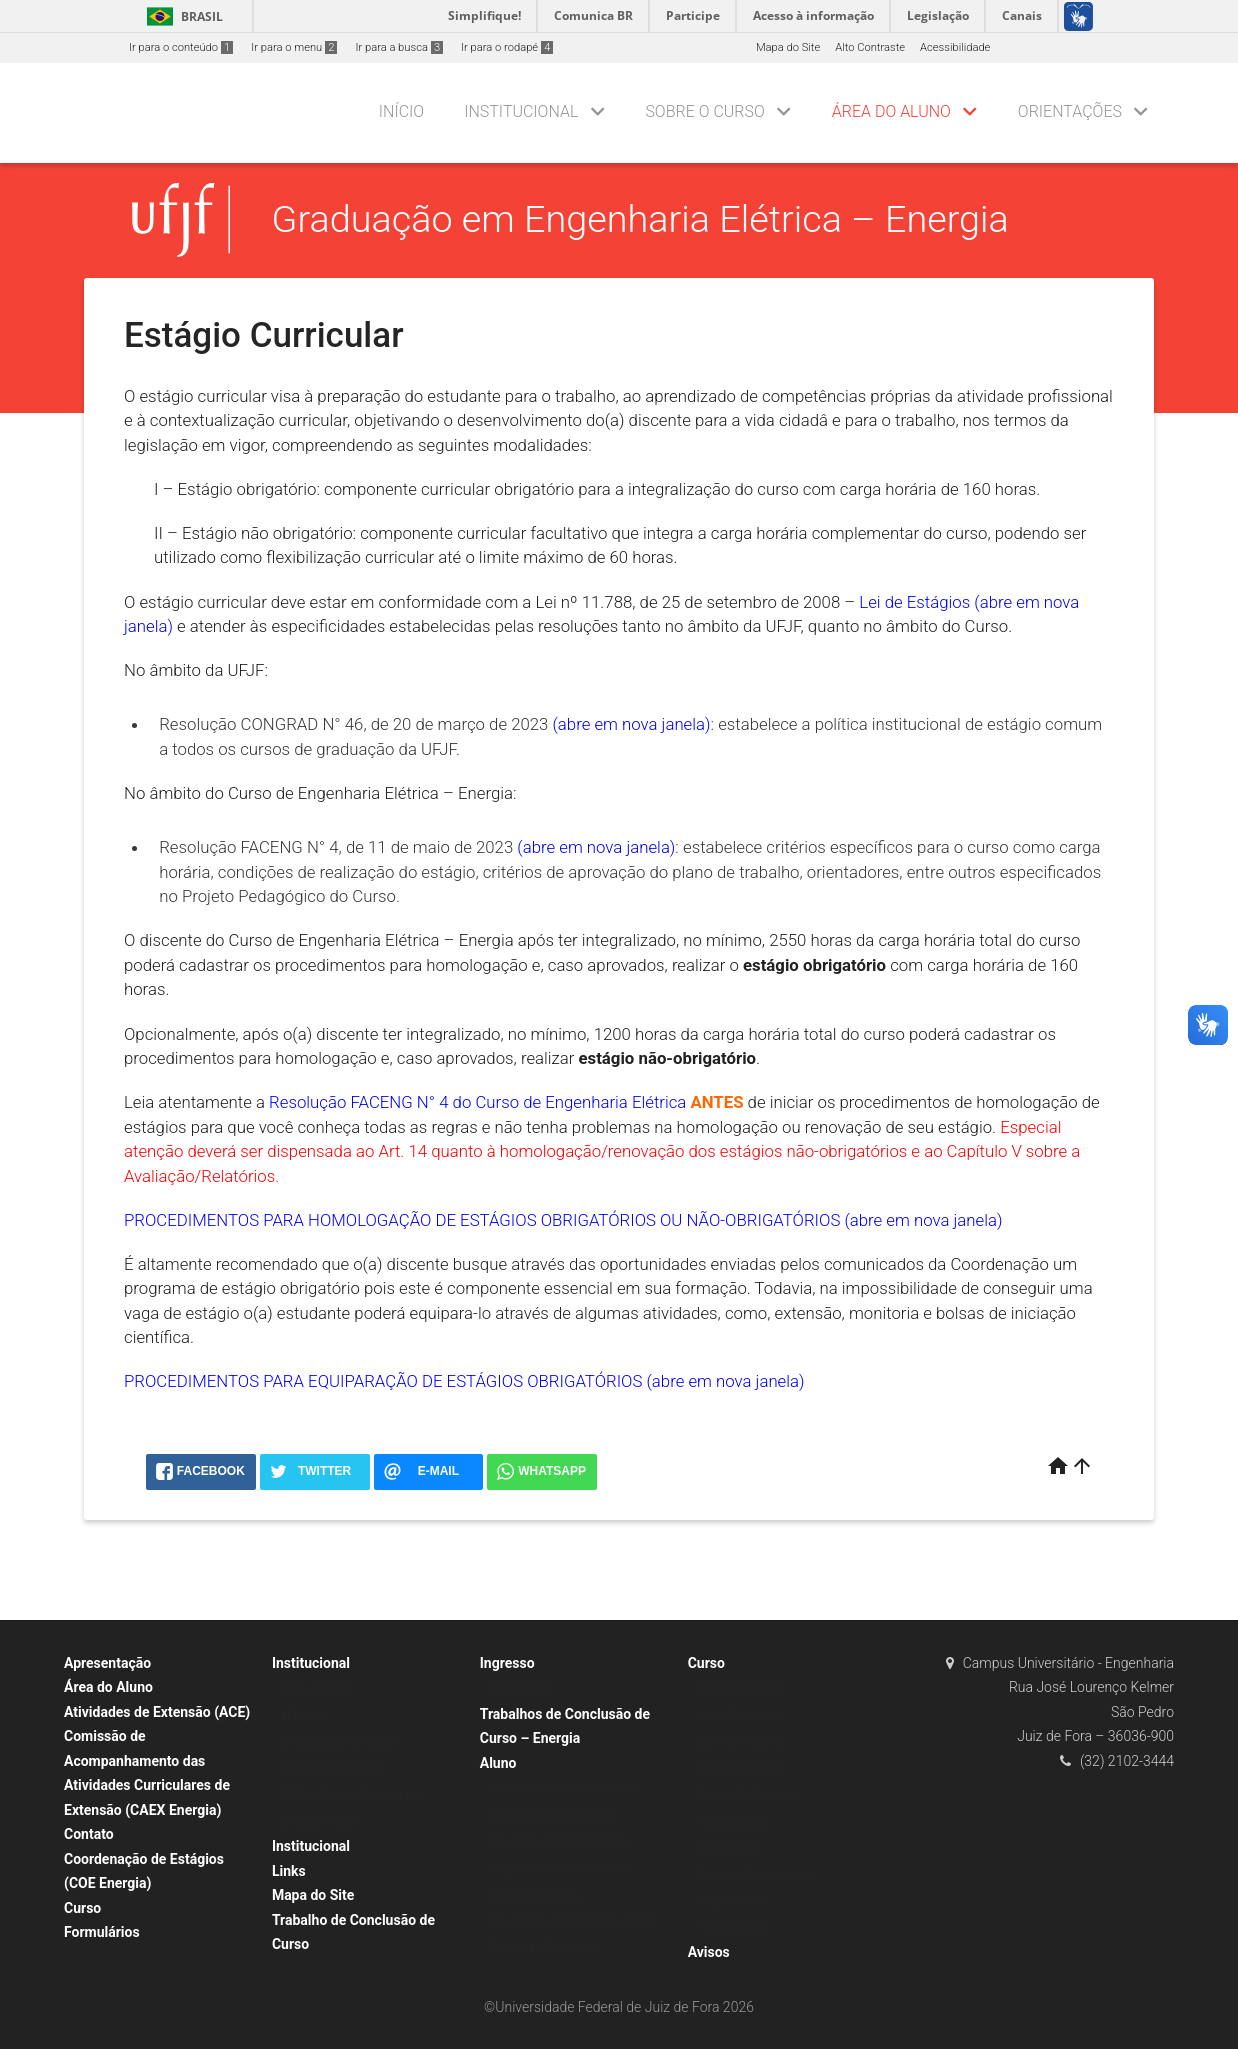  I want to click on Contato, so click(89, 1834).